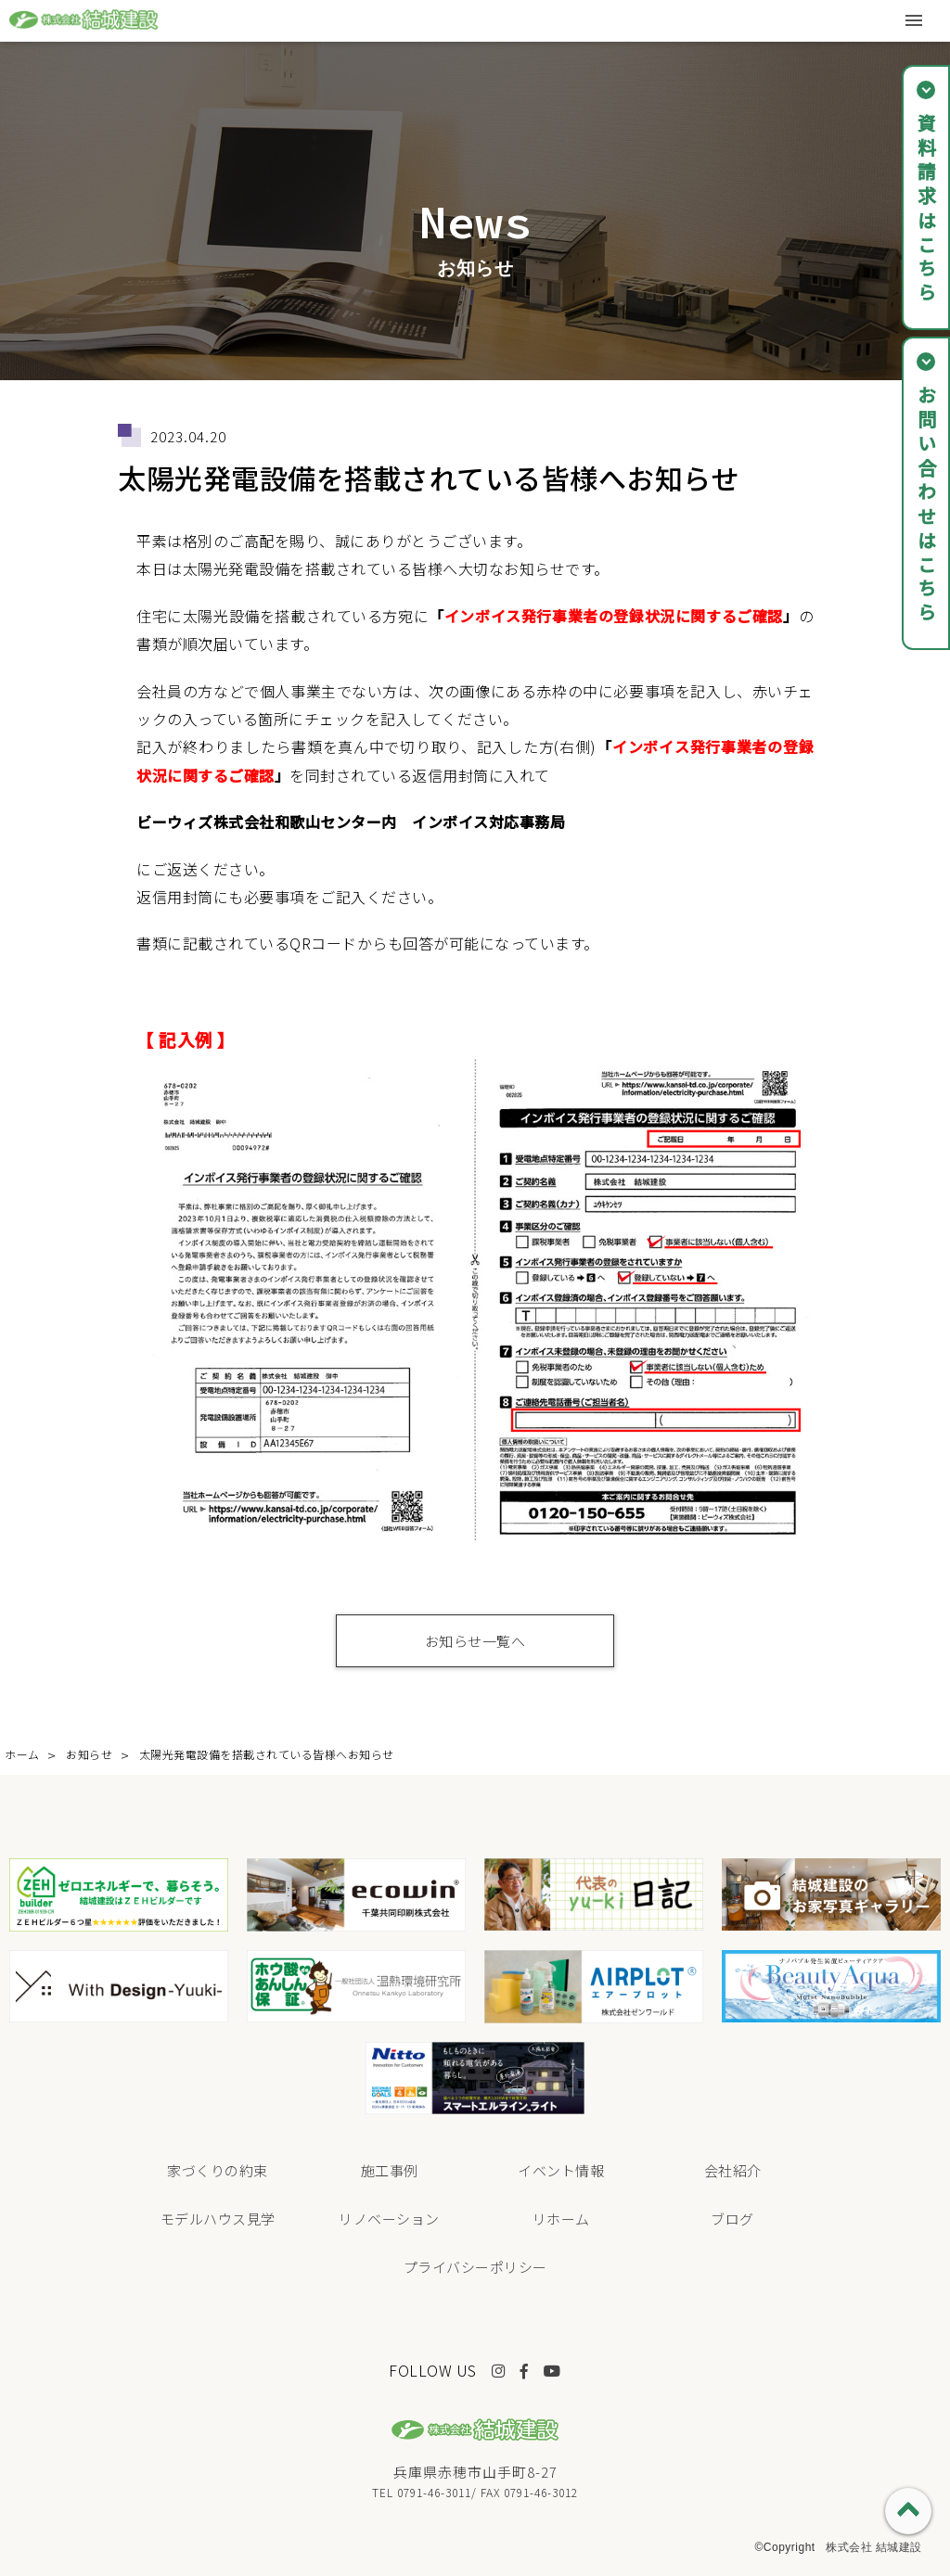  Describe the element at coordinates (22, 1754) in the screenshot. I see `ホーム` at that location.